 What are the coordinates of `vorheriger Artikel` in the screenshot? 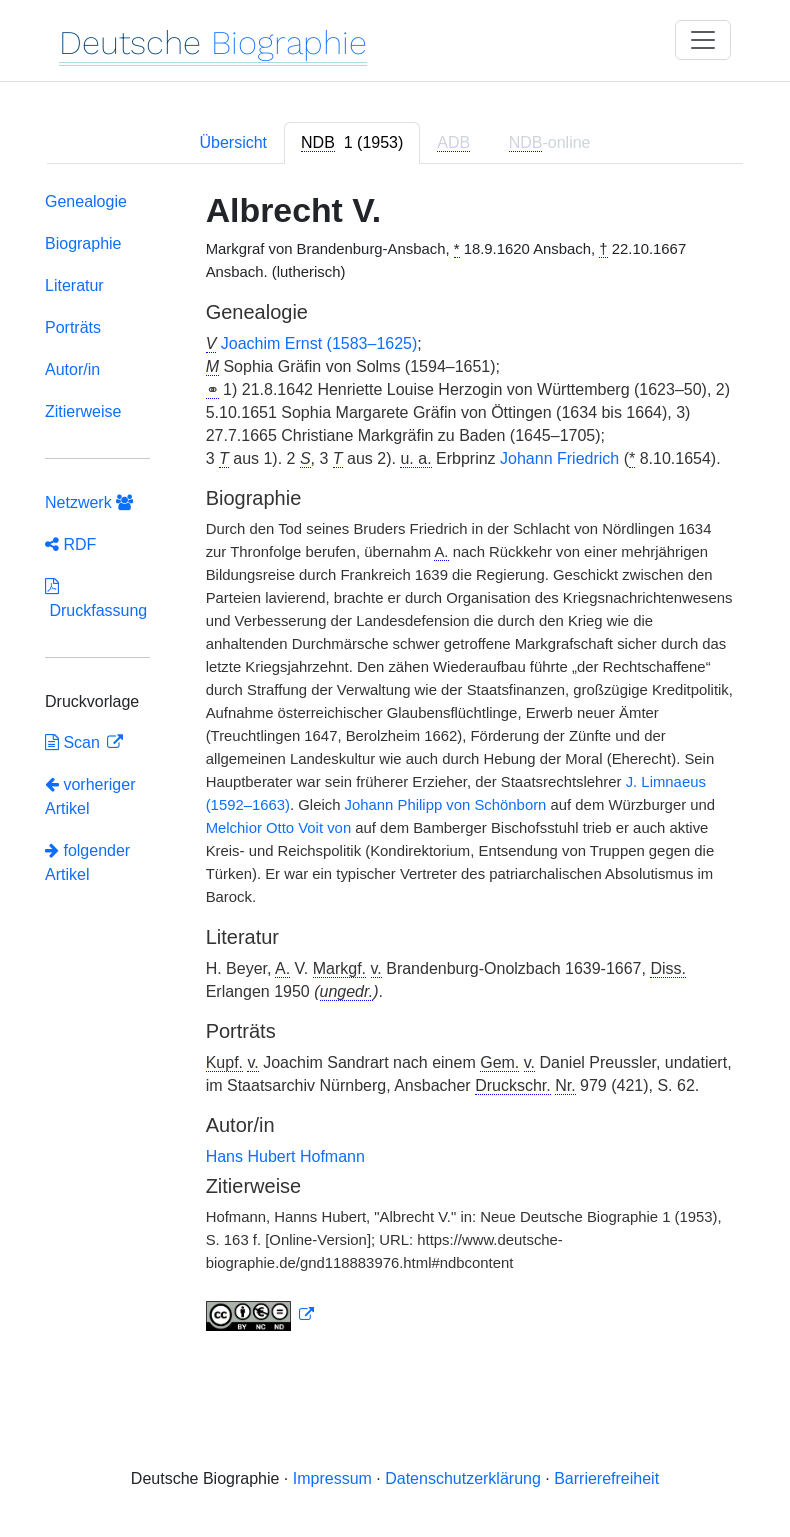 It's located at (90, 796).